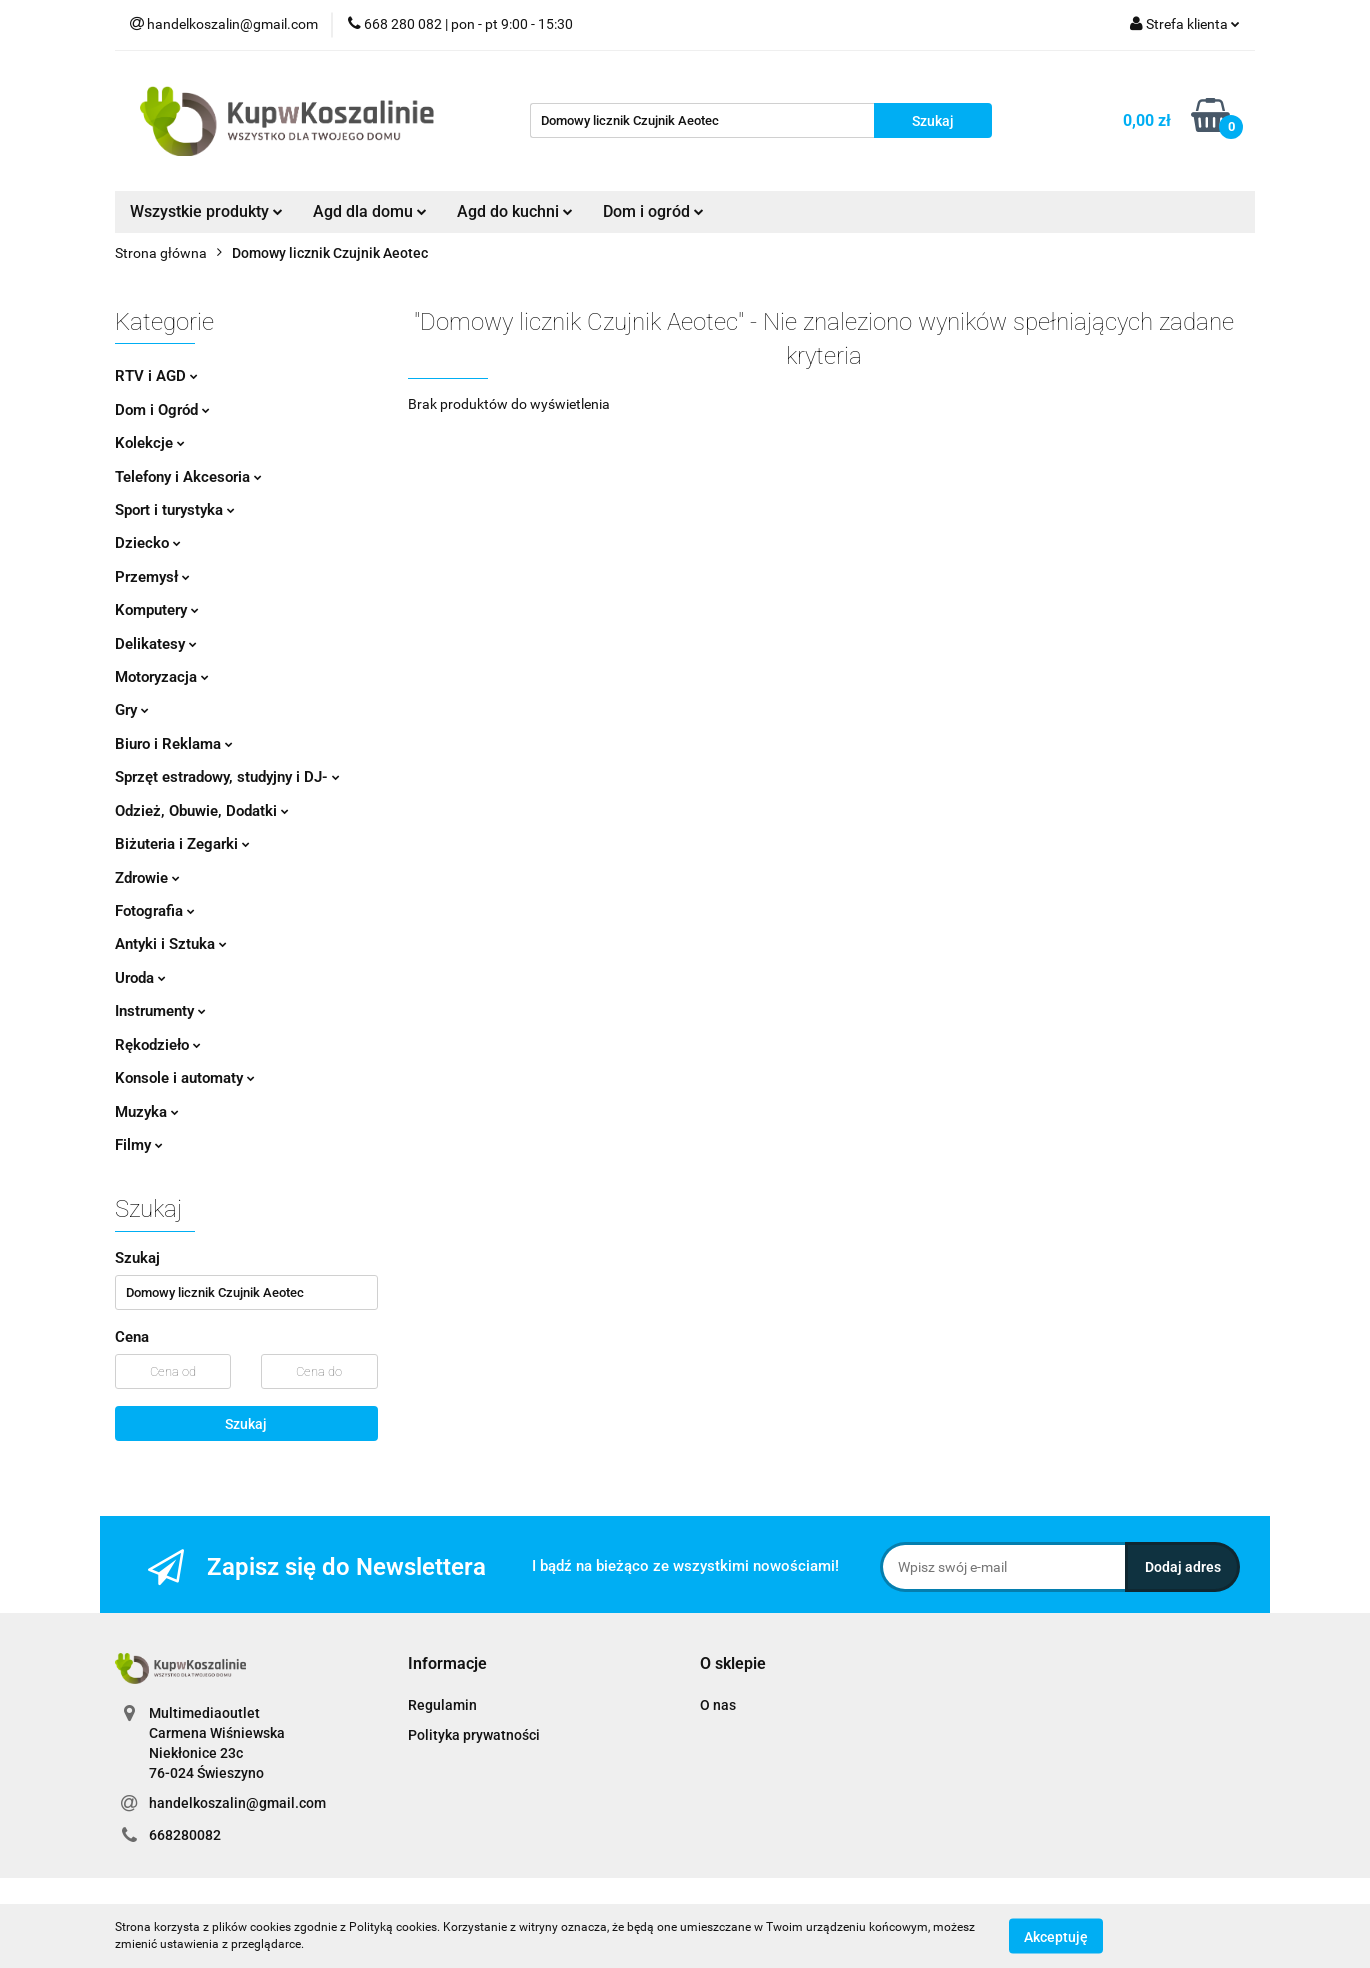 This screenshot has height=1968, width=1370. I want to click on Motoryzacja, so click(162, 677).